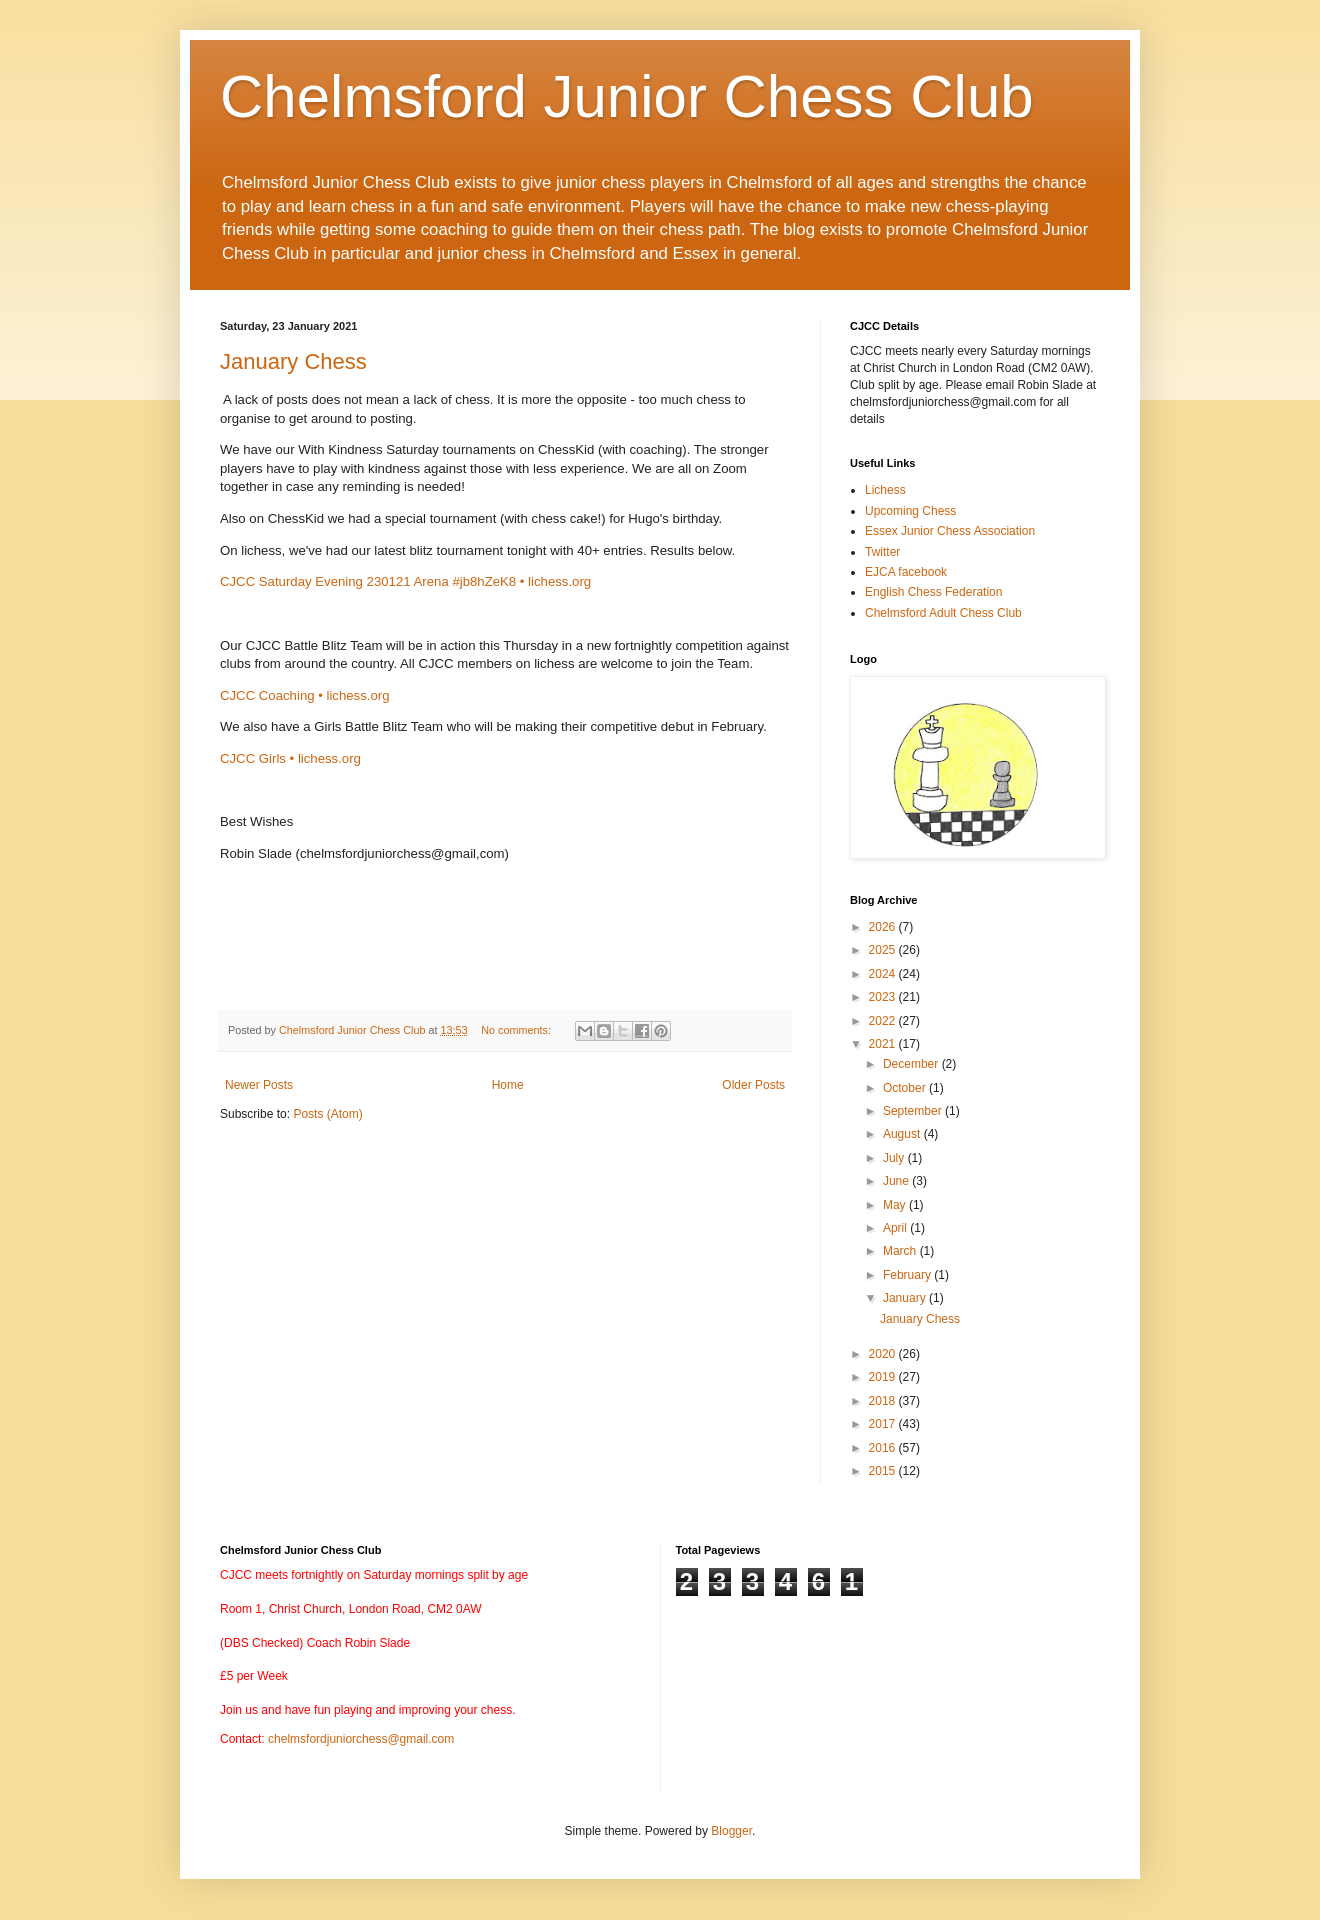  What do you see at coordinates (327, 1114) in the screenshot?
I see `Posts (Atom)` at bounding box center [327, 1114].